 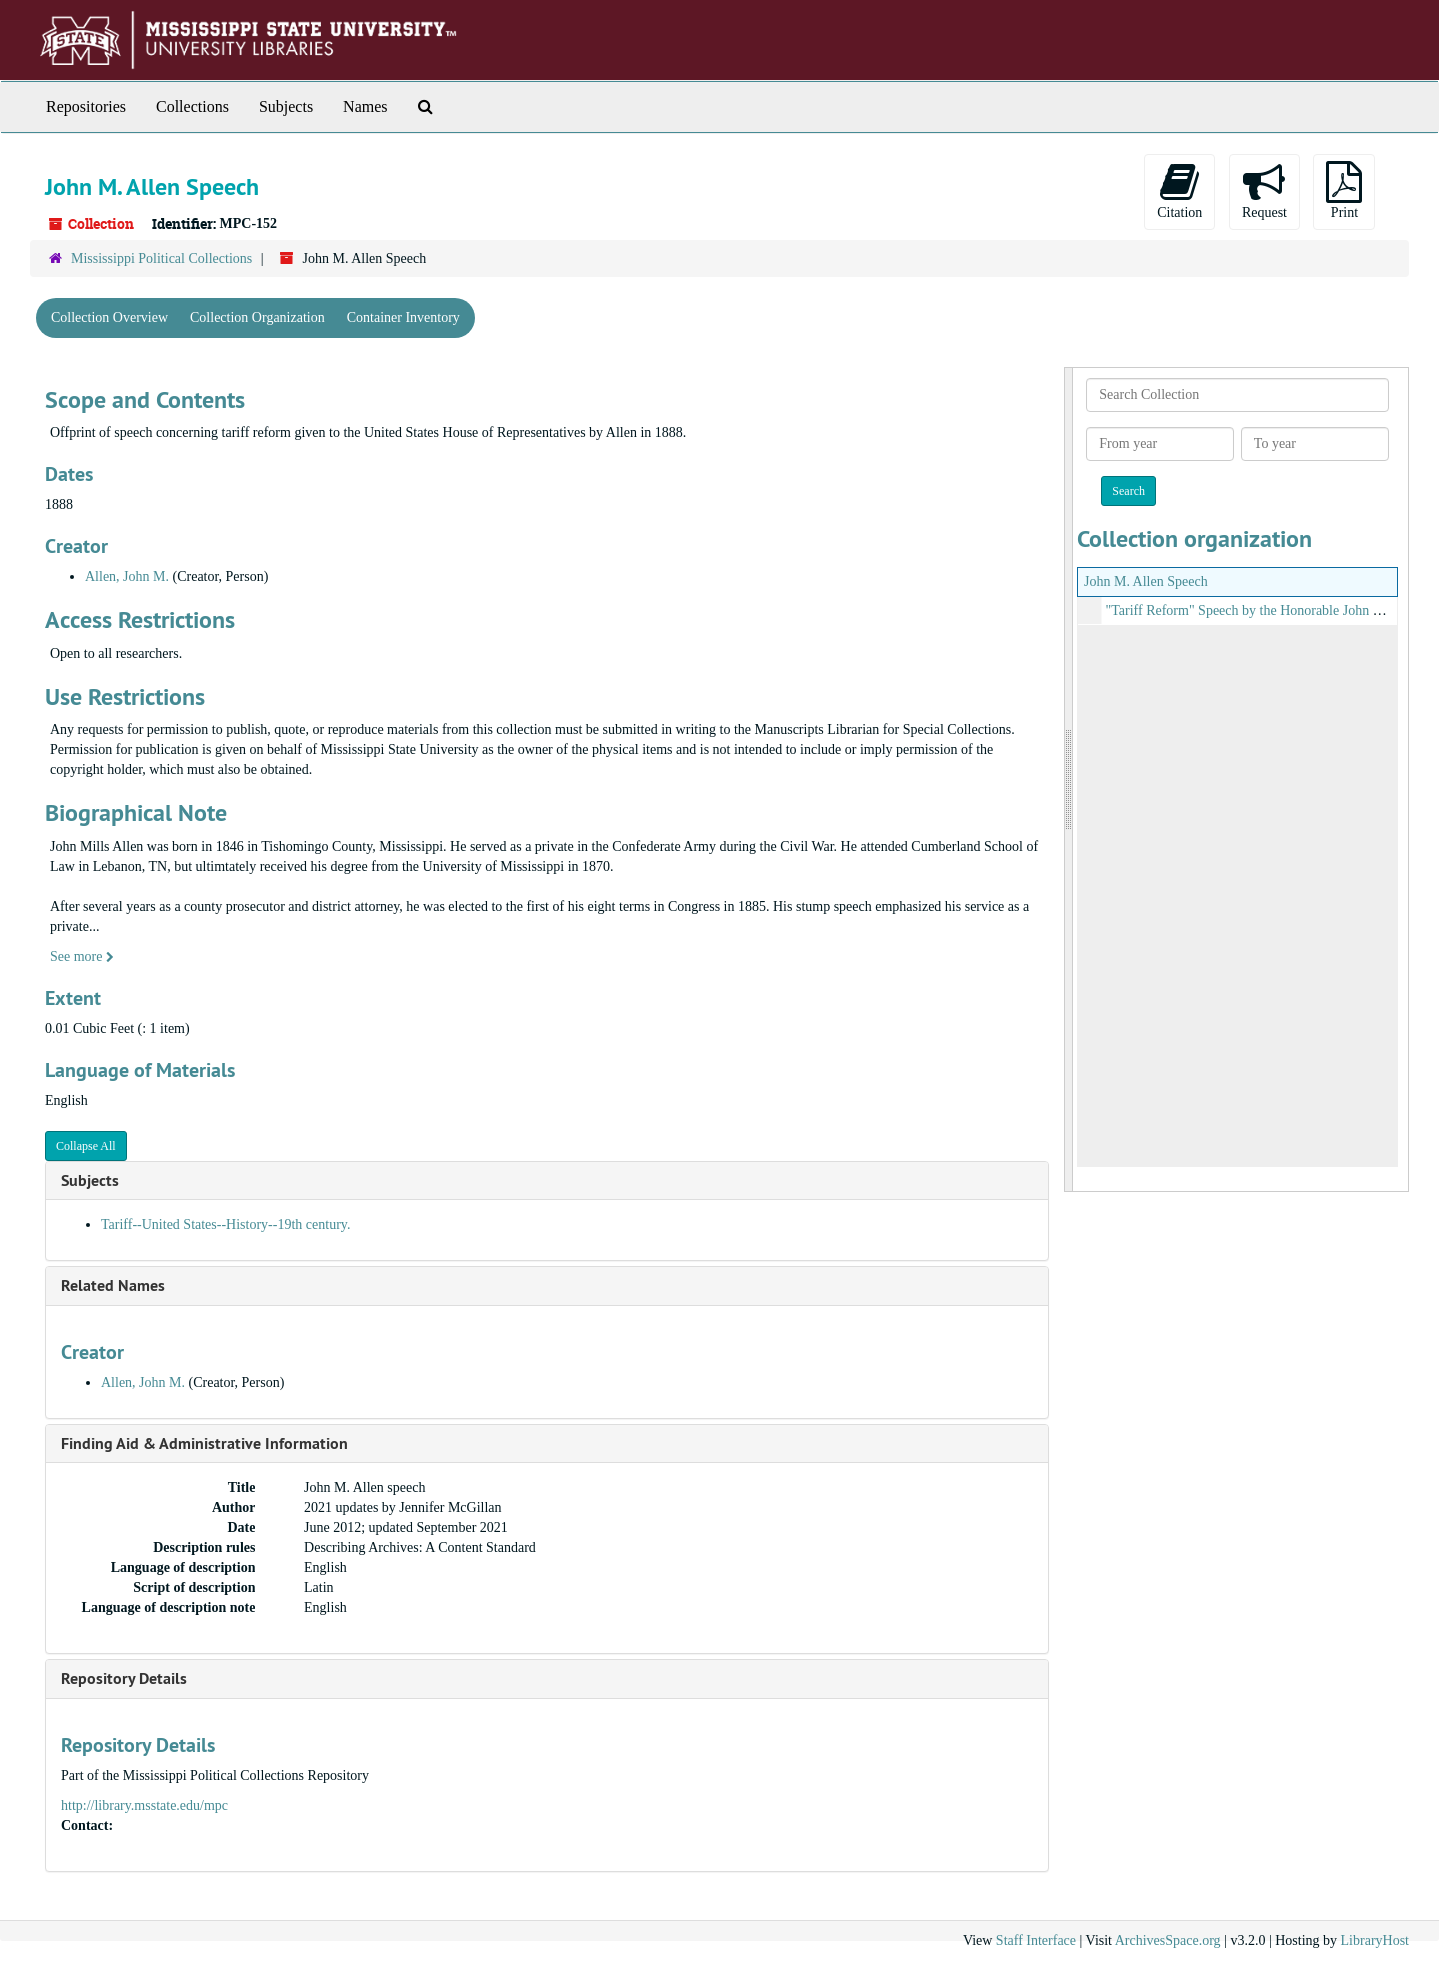 I want to click on Mississippi Political Collections, so click(x=161, y=258).